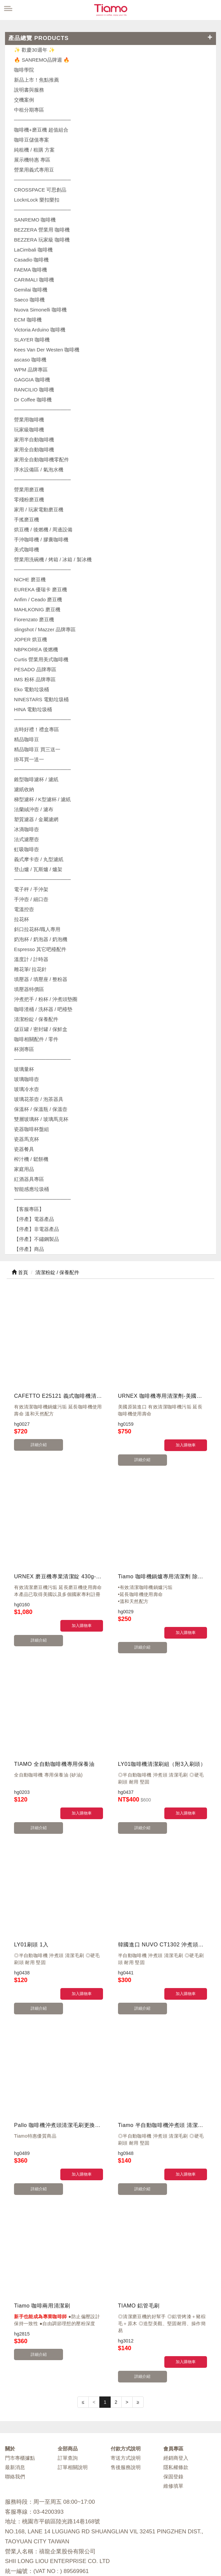 This screenshot has width=221, height=2576. I want to click on WPM 品牌專區, so click(31, 369).